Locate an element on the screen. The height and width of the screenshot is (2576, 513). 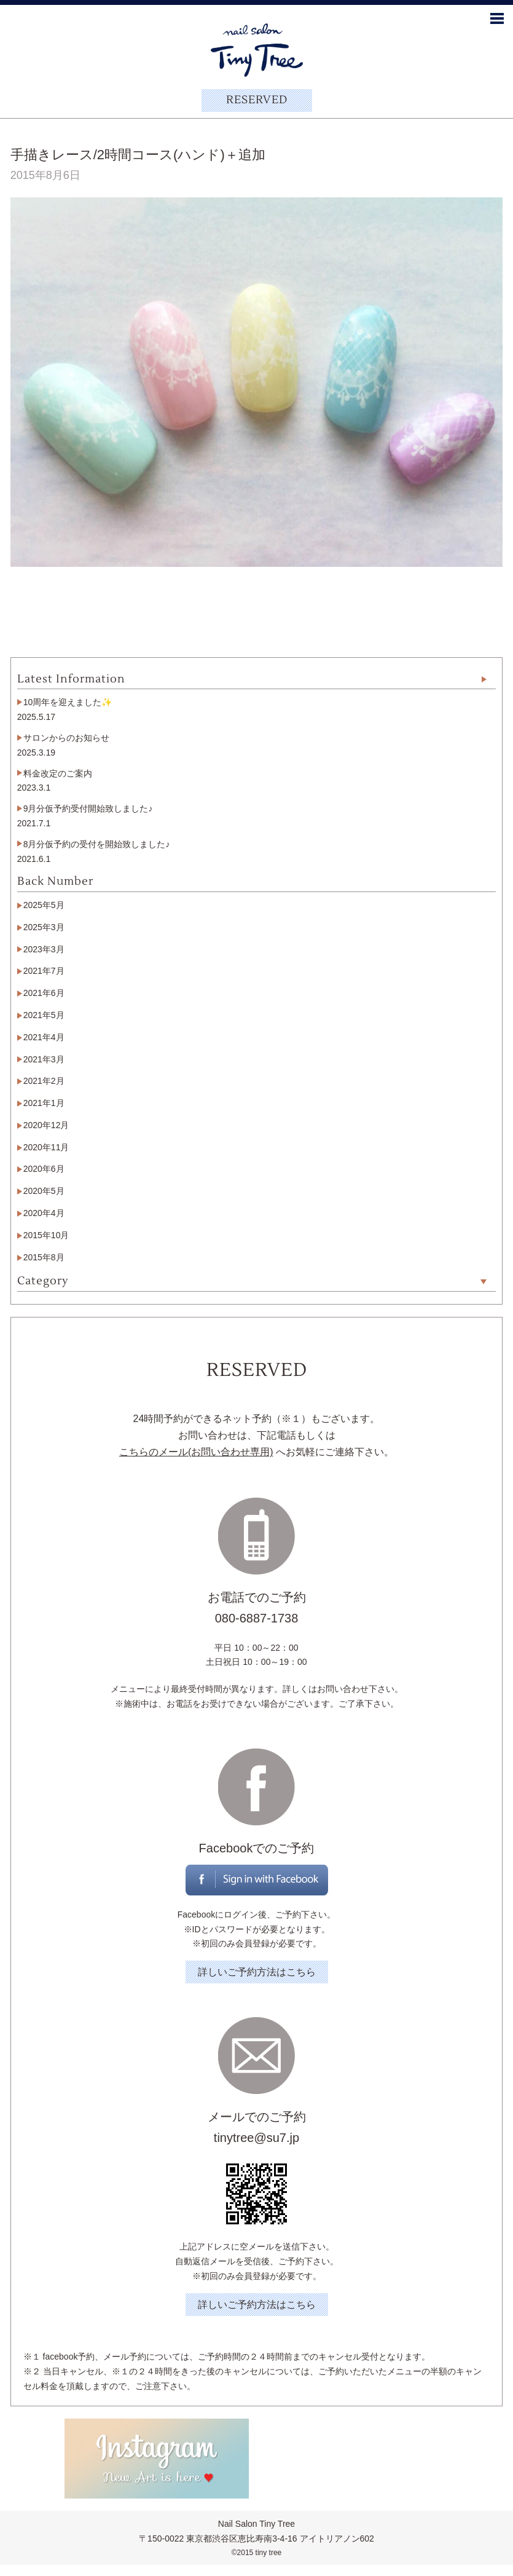
こちらのメール(お問い合わせ専用) is located at coordinates (196, 1452).